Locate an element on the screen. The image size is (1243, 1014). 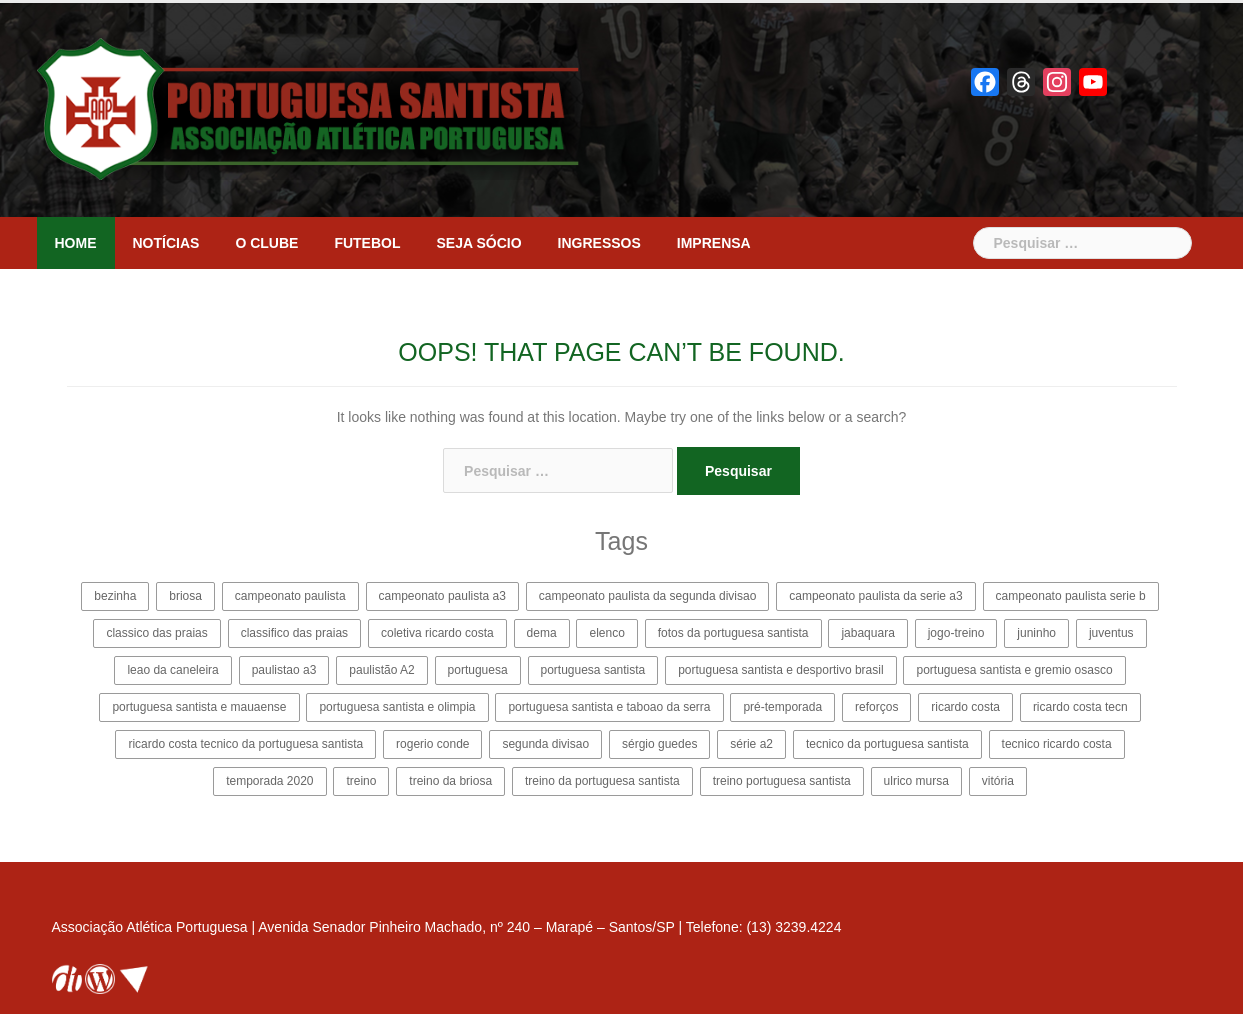
vitória [vitória (3 itens)] is located at coordinates (998, 781).